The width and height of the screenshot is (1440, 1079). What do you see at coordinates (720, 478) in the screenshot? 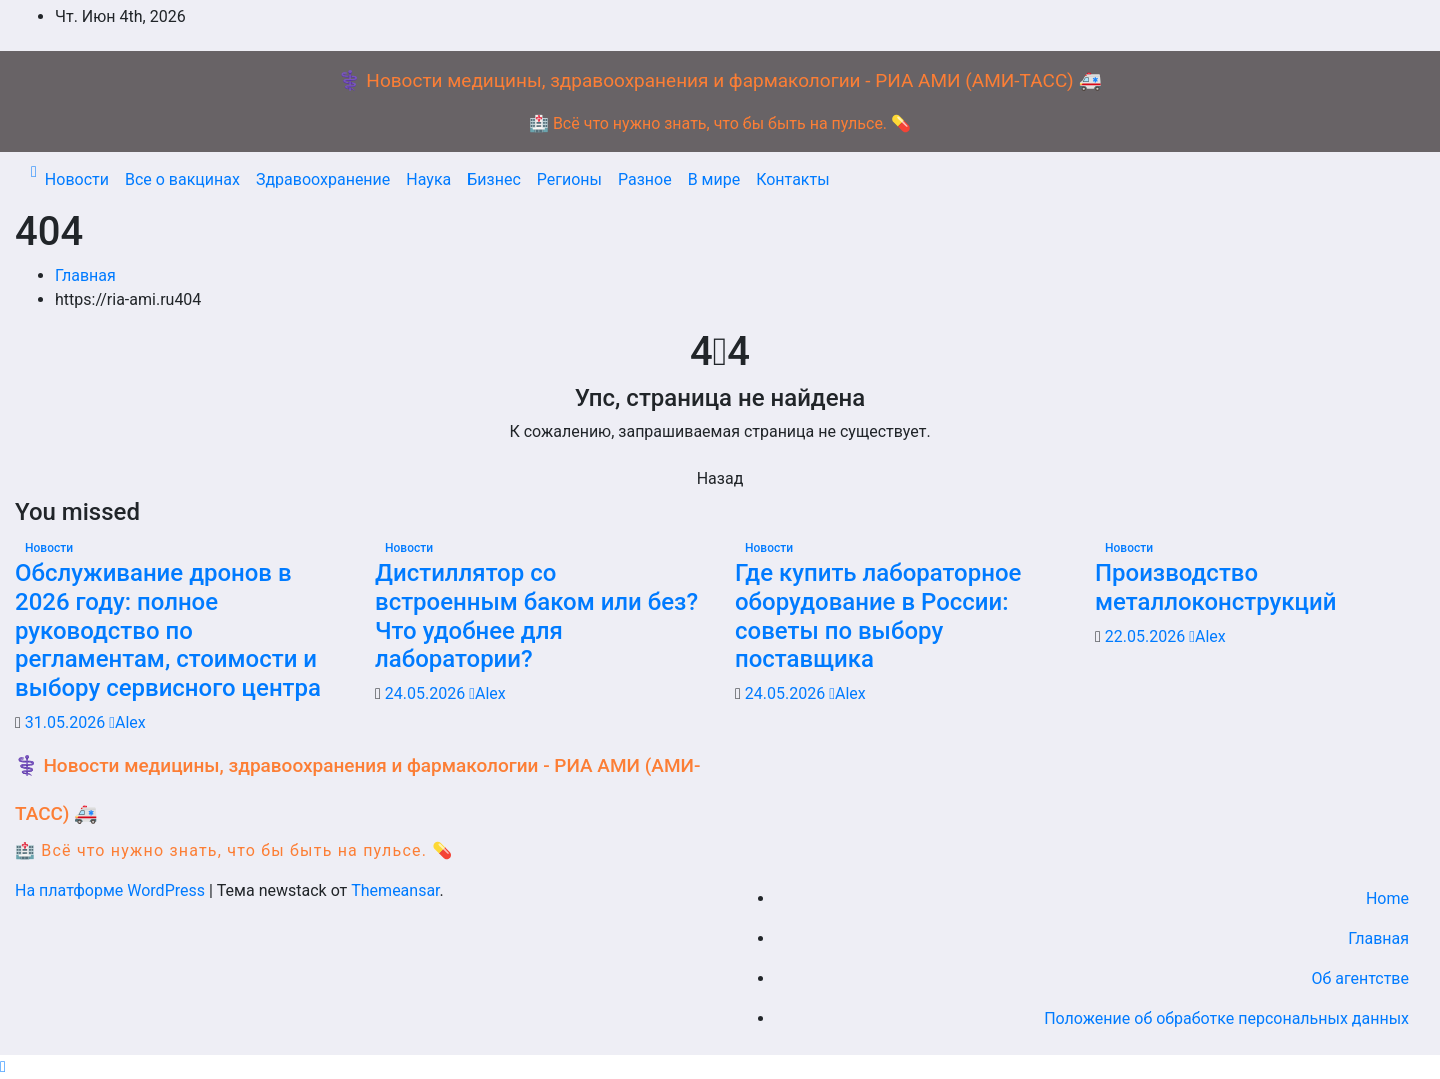
I see `Назад` at bounding box center [720, 478].